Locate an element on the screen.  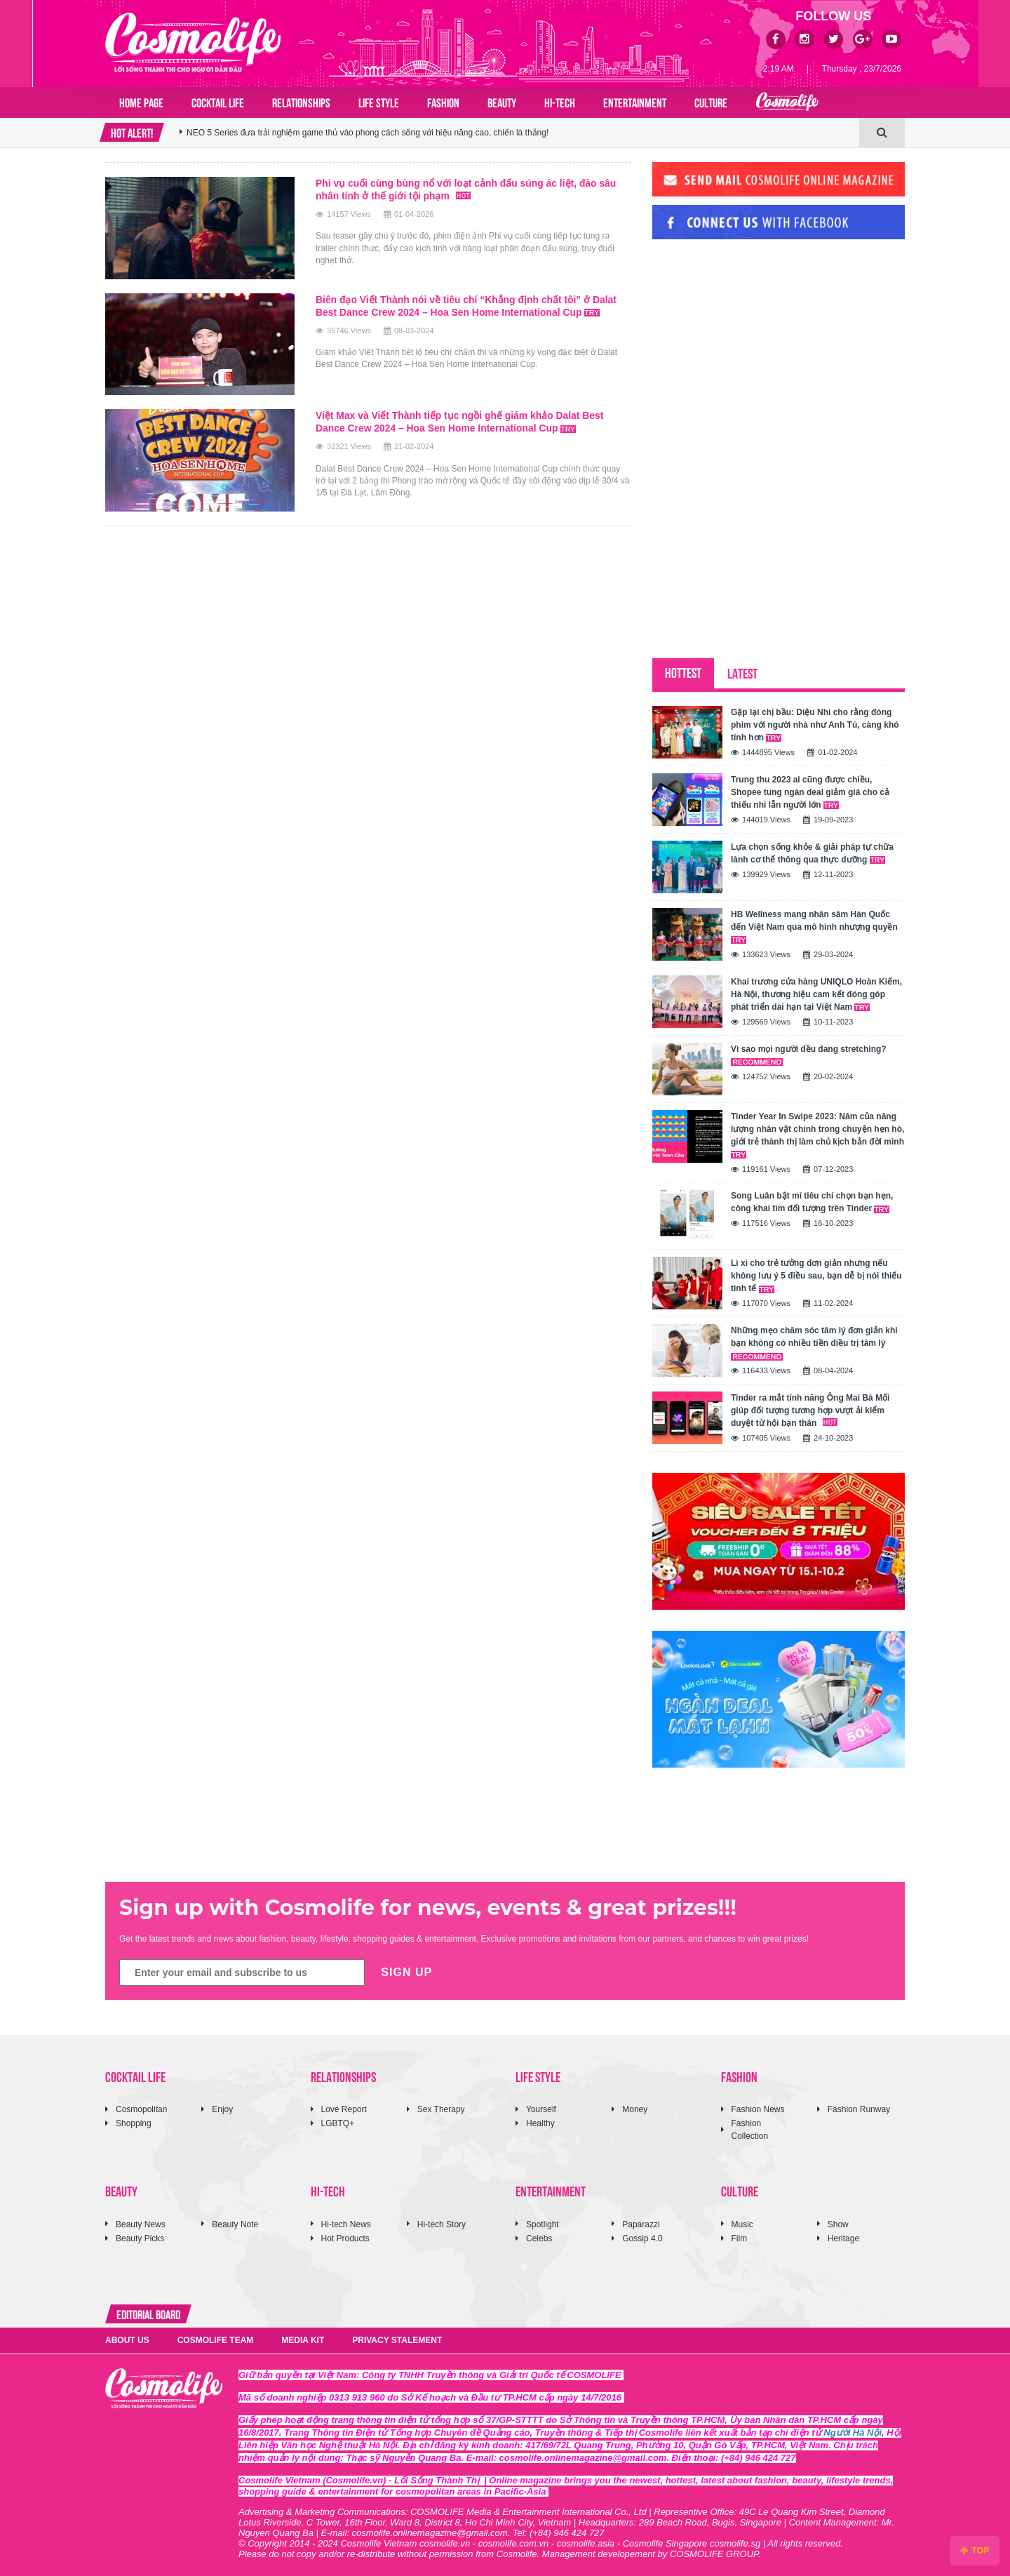
COCKTAIL LIFE is located at coordinates (217, 101).